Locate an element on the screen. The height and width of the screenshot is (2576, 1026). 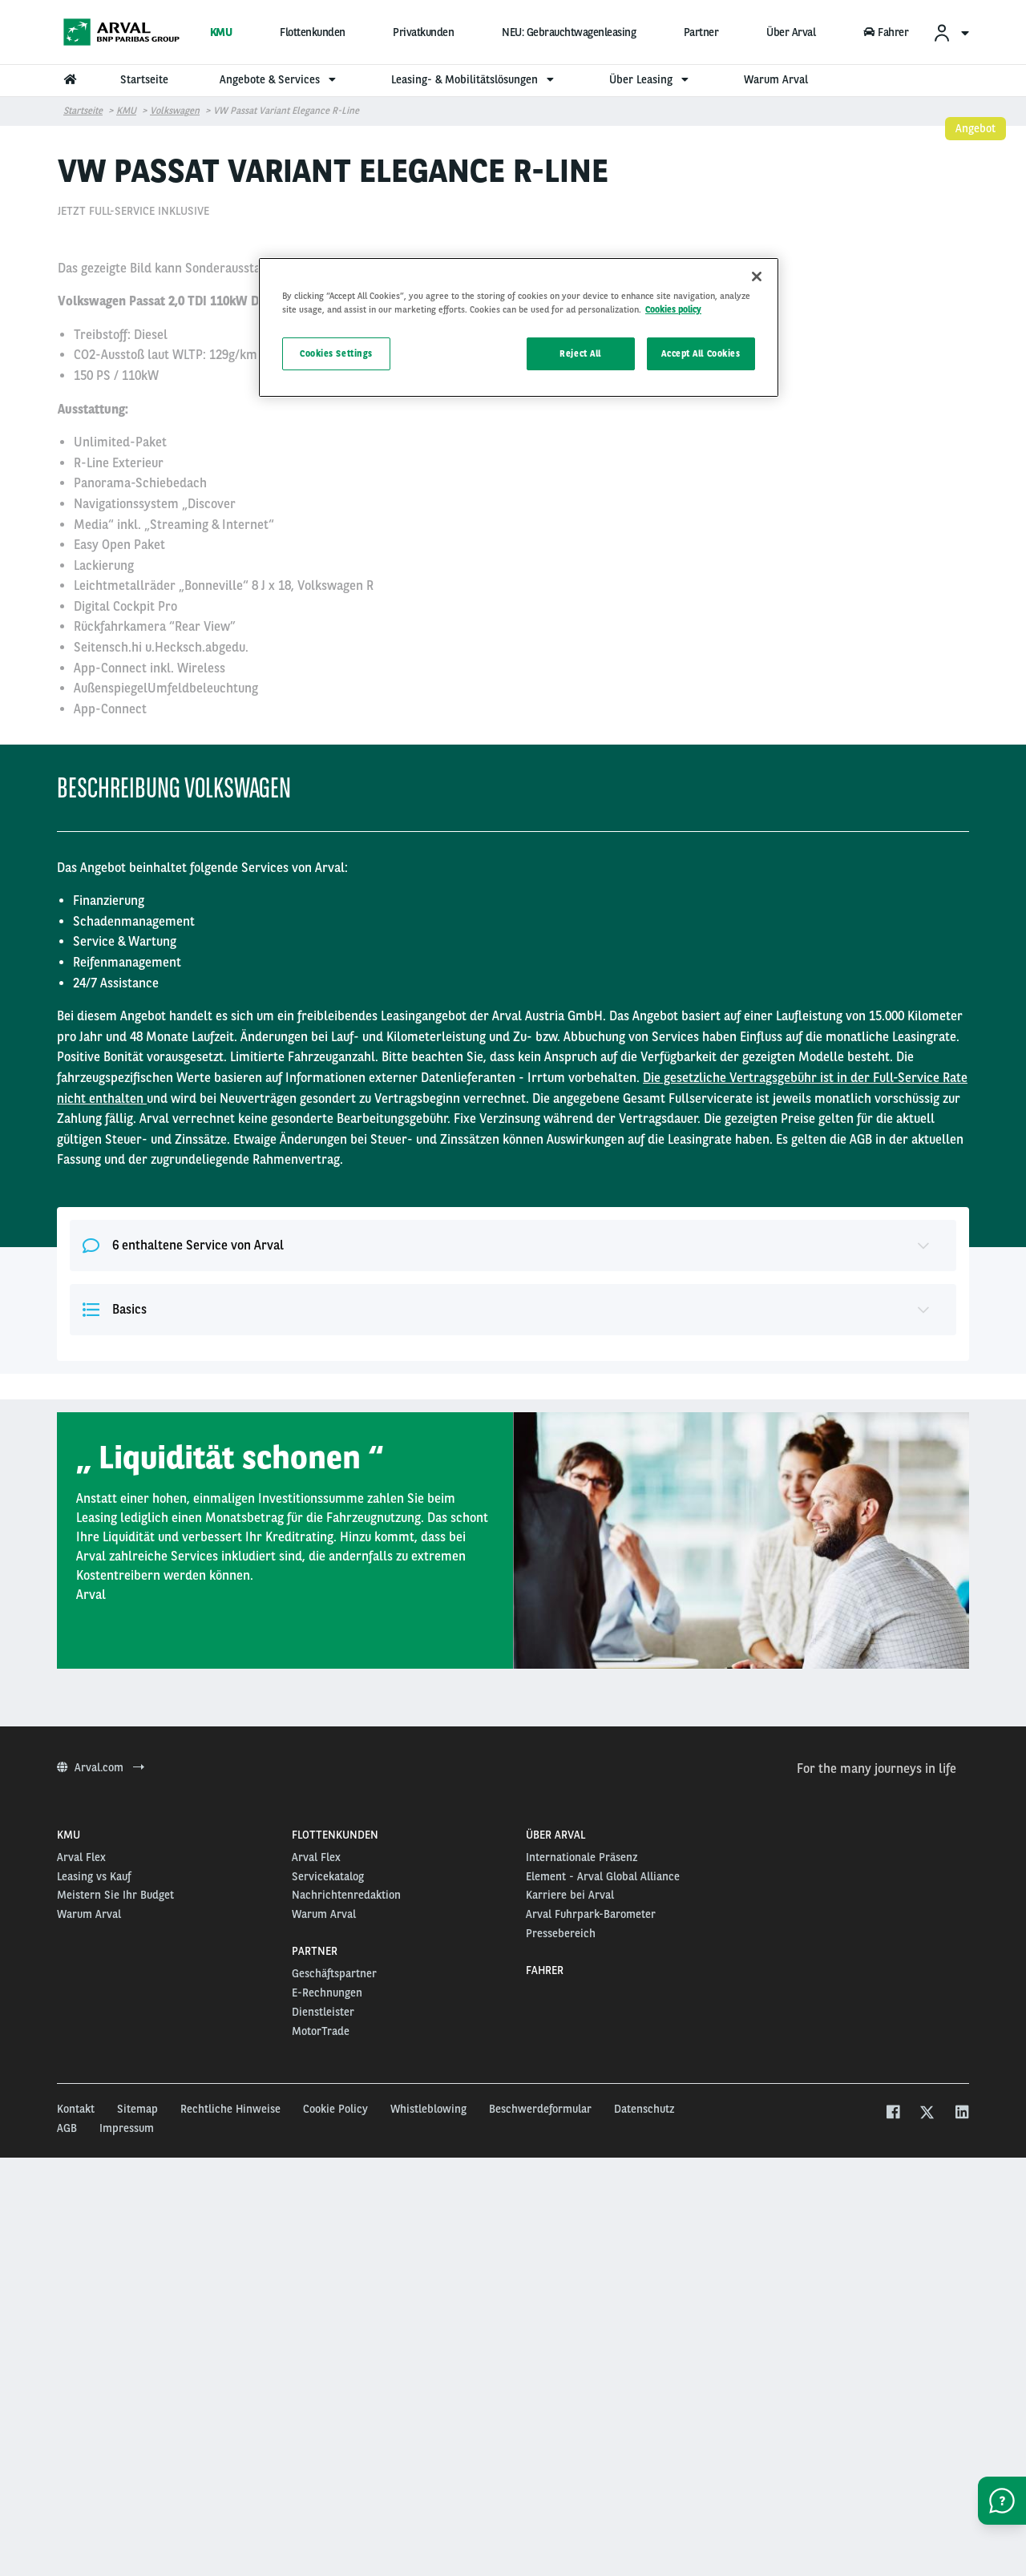
Volkswagen is located at coordinates (175, 110).